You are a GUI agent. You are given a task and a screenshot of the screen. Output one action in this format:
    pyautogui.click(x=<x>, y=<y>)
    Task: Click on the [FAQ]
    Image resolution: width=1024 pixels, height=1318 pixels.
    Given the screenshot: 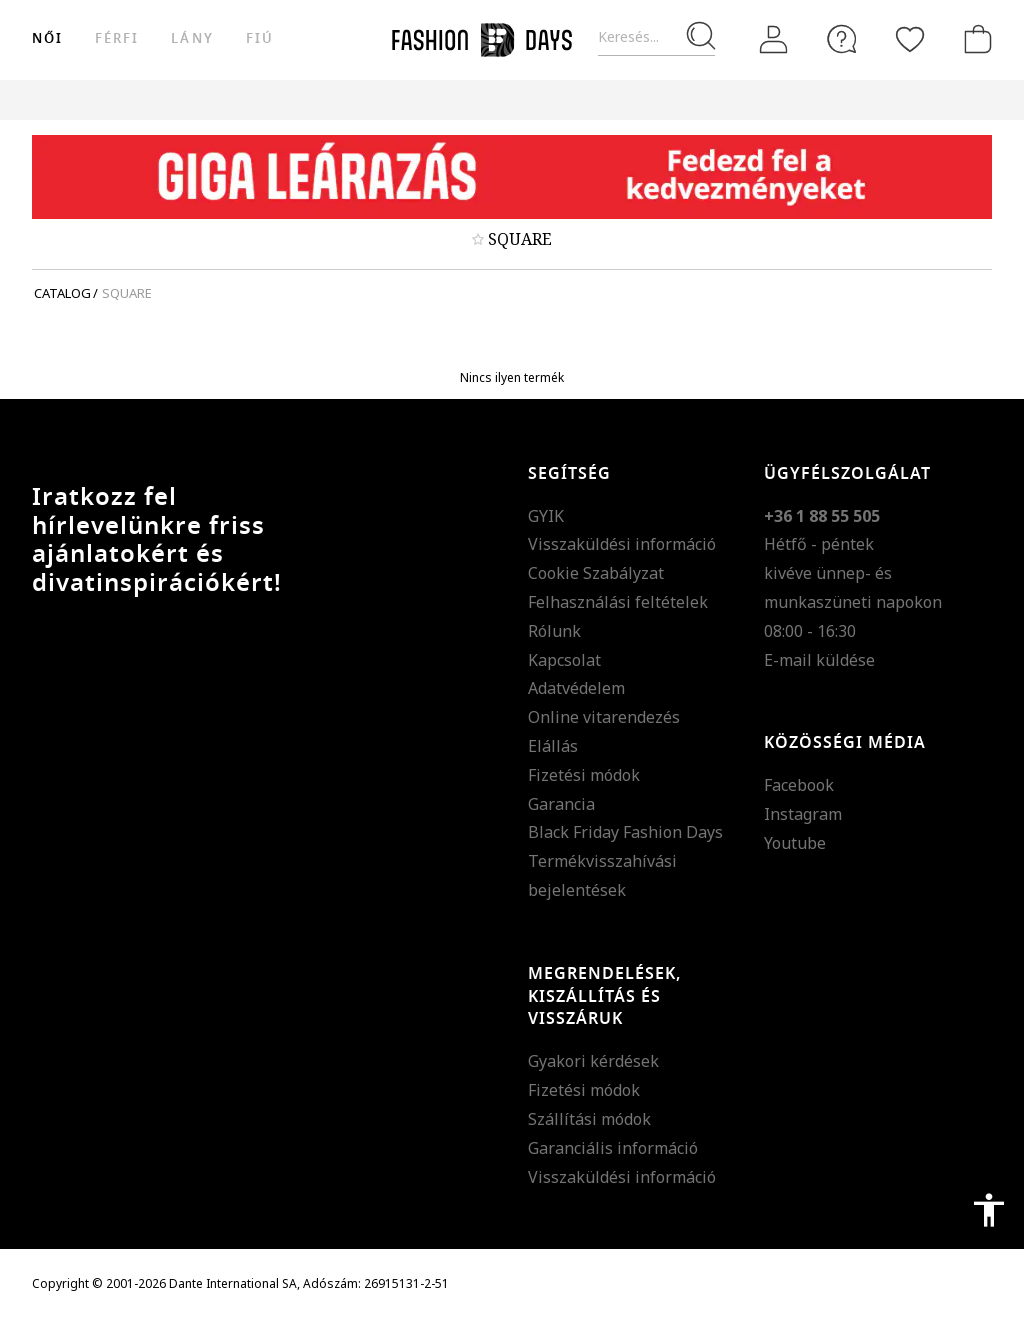 What is the action you would take?
    pyautogui.click(x=842, y=39)
    